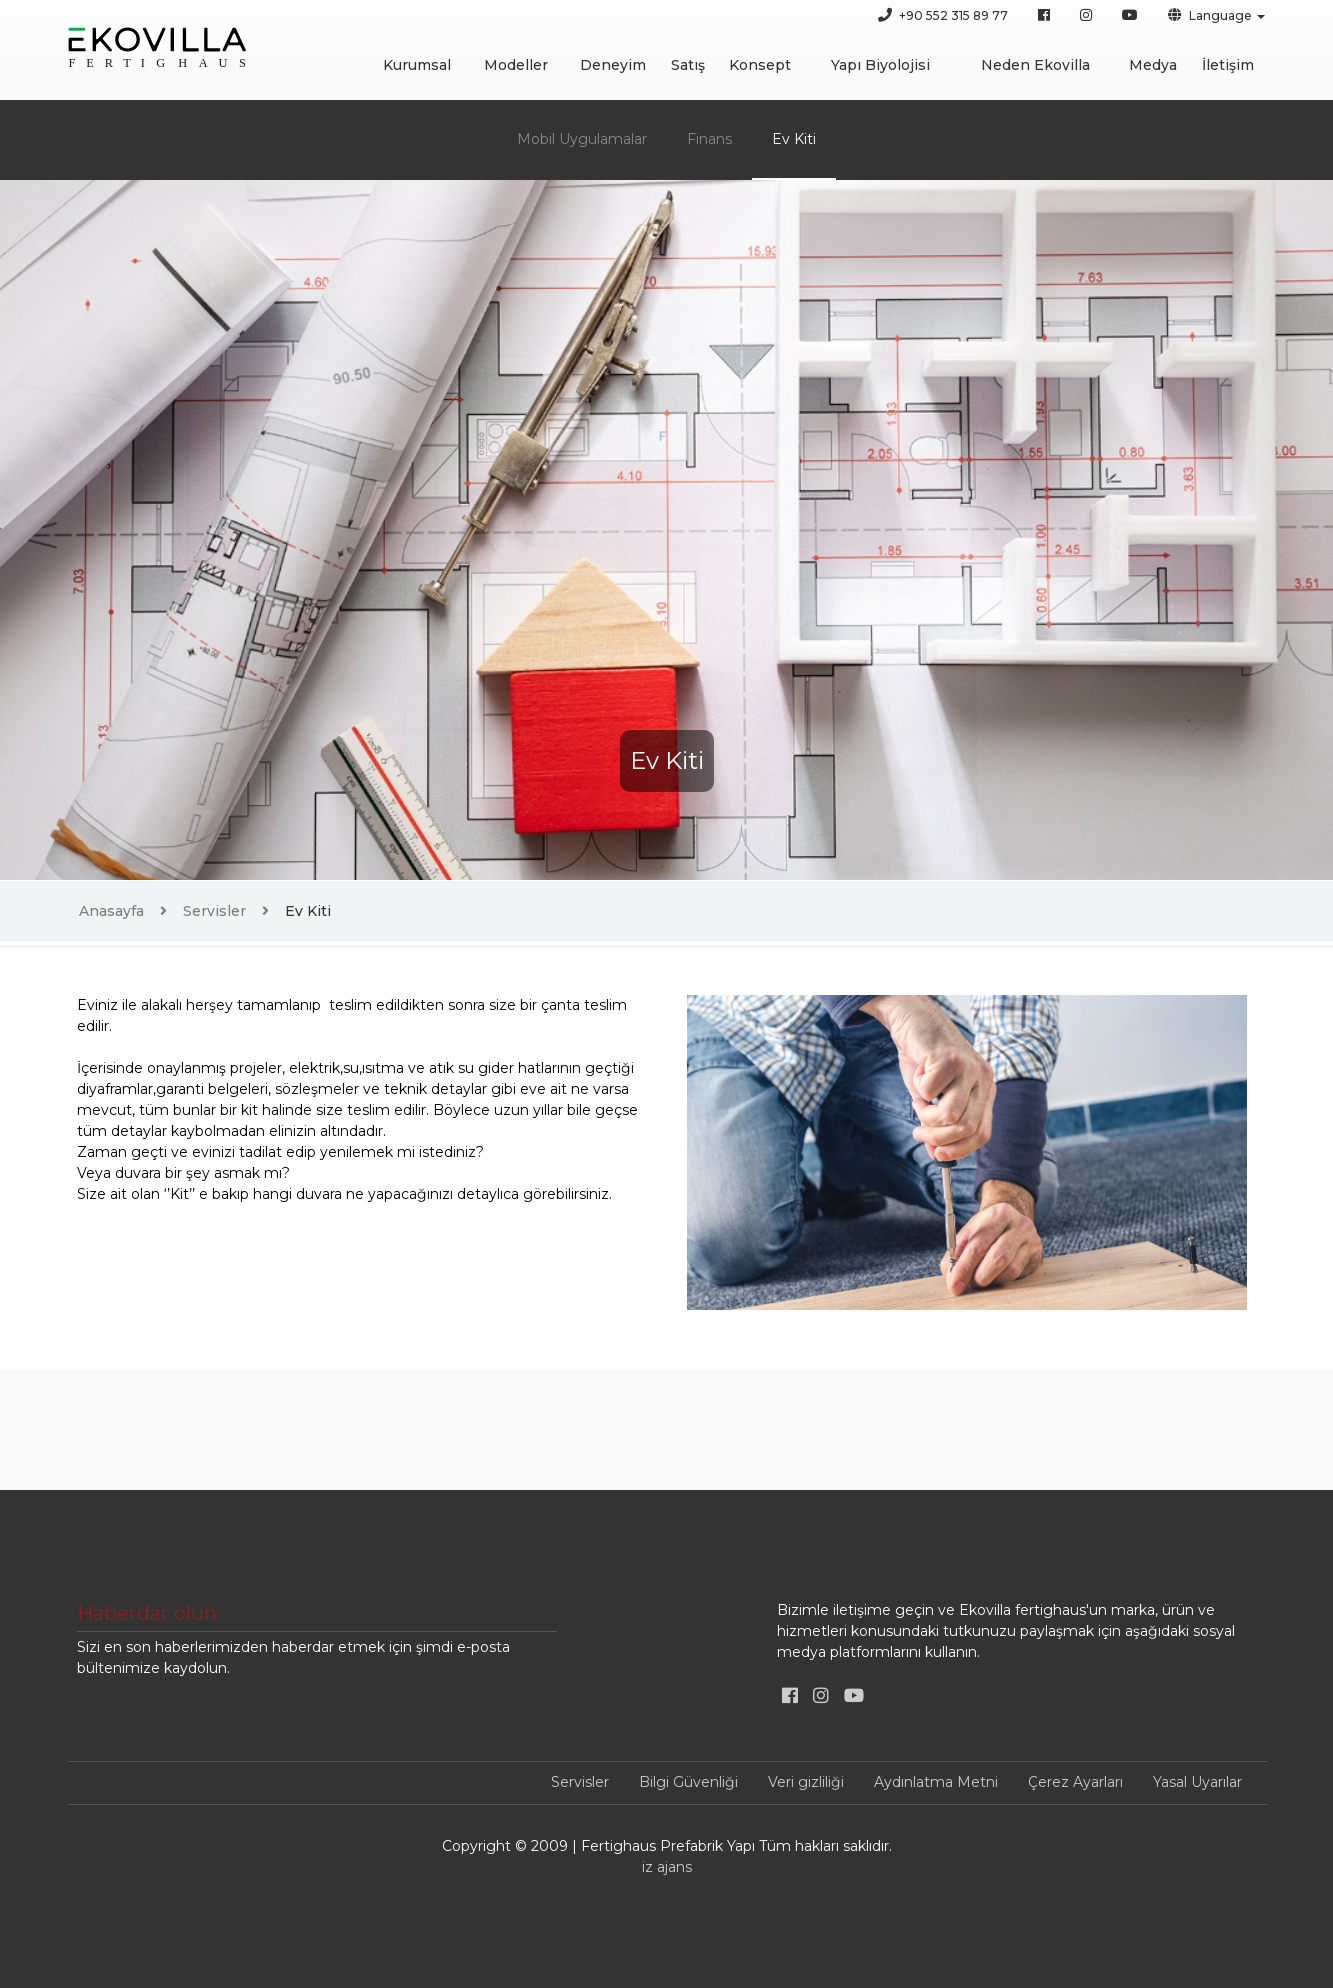  I want to click on iz ajans, so click(667, 1867).